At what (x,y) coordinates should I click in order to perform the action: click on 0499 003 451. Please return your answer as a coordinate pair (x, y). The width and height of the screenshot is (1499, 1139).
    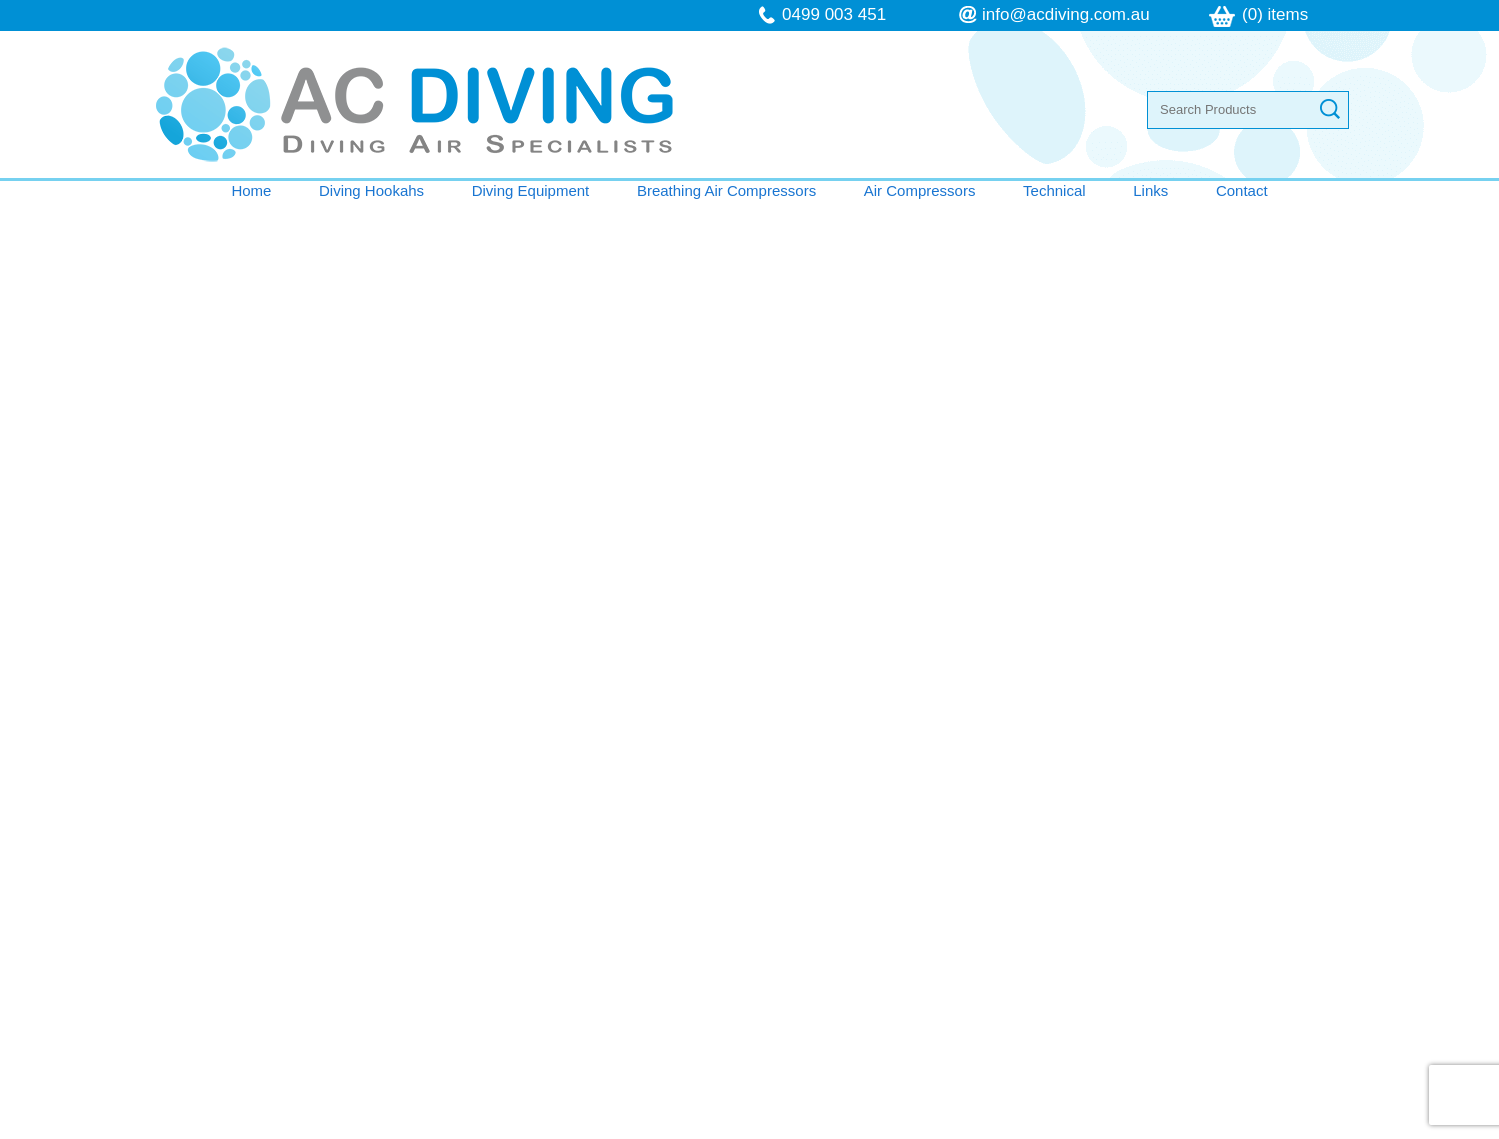
    Looking at the image, I should click on (834, 14).